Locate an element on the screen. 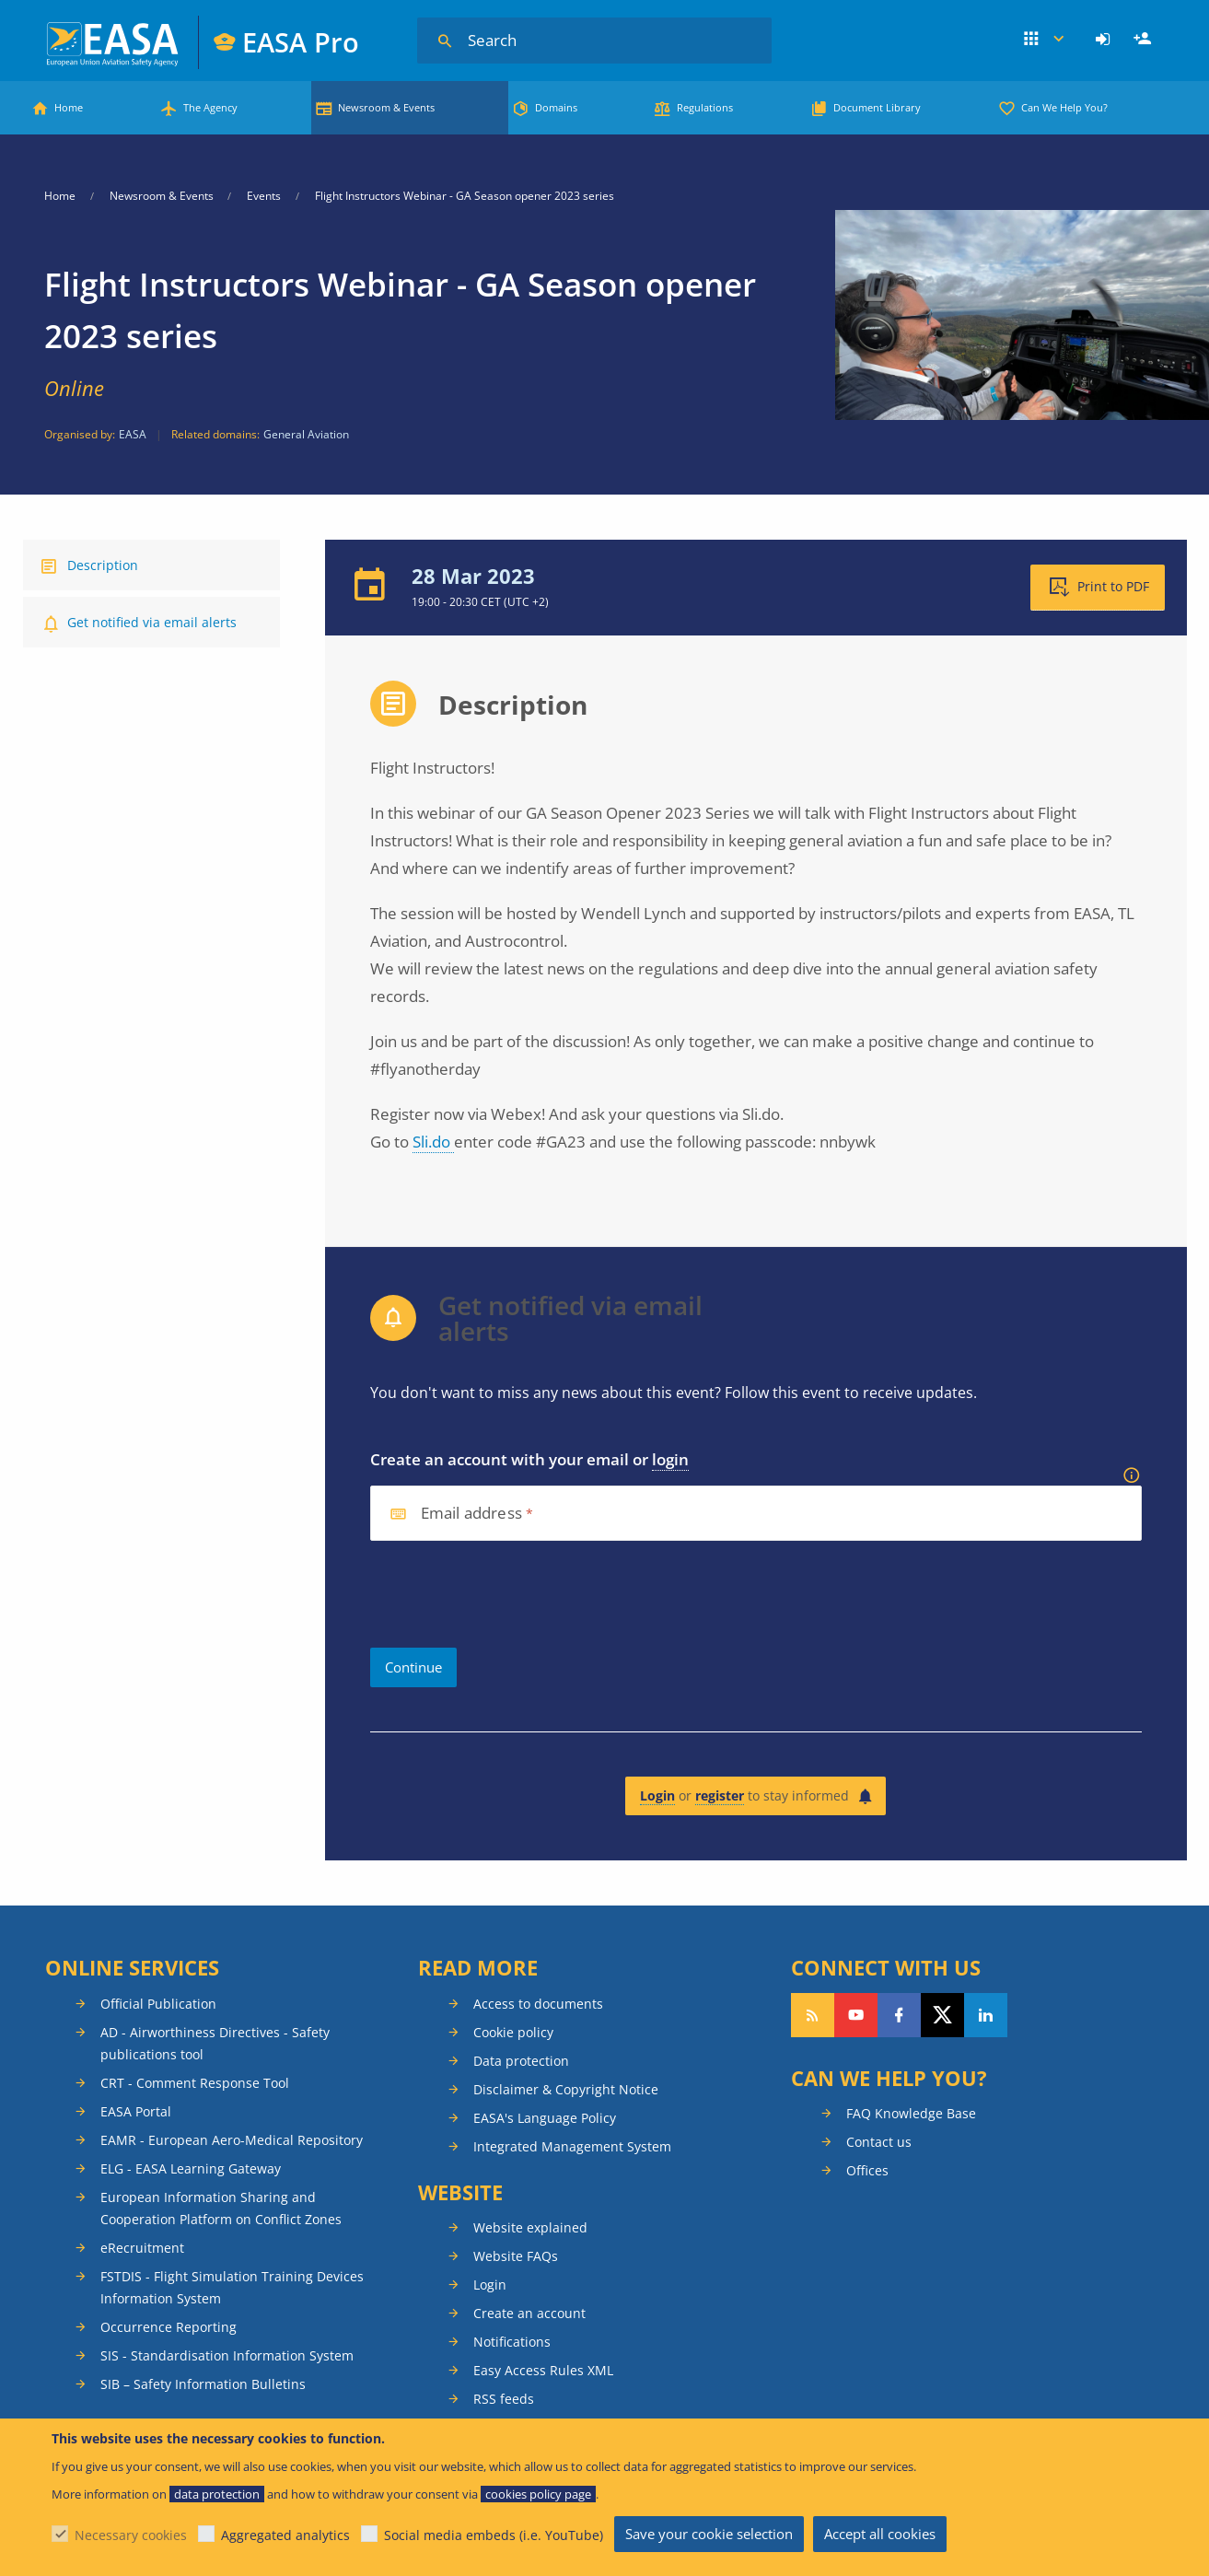  Follow our RSS feed is located at coordinates (812, 2015).